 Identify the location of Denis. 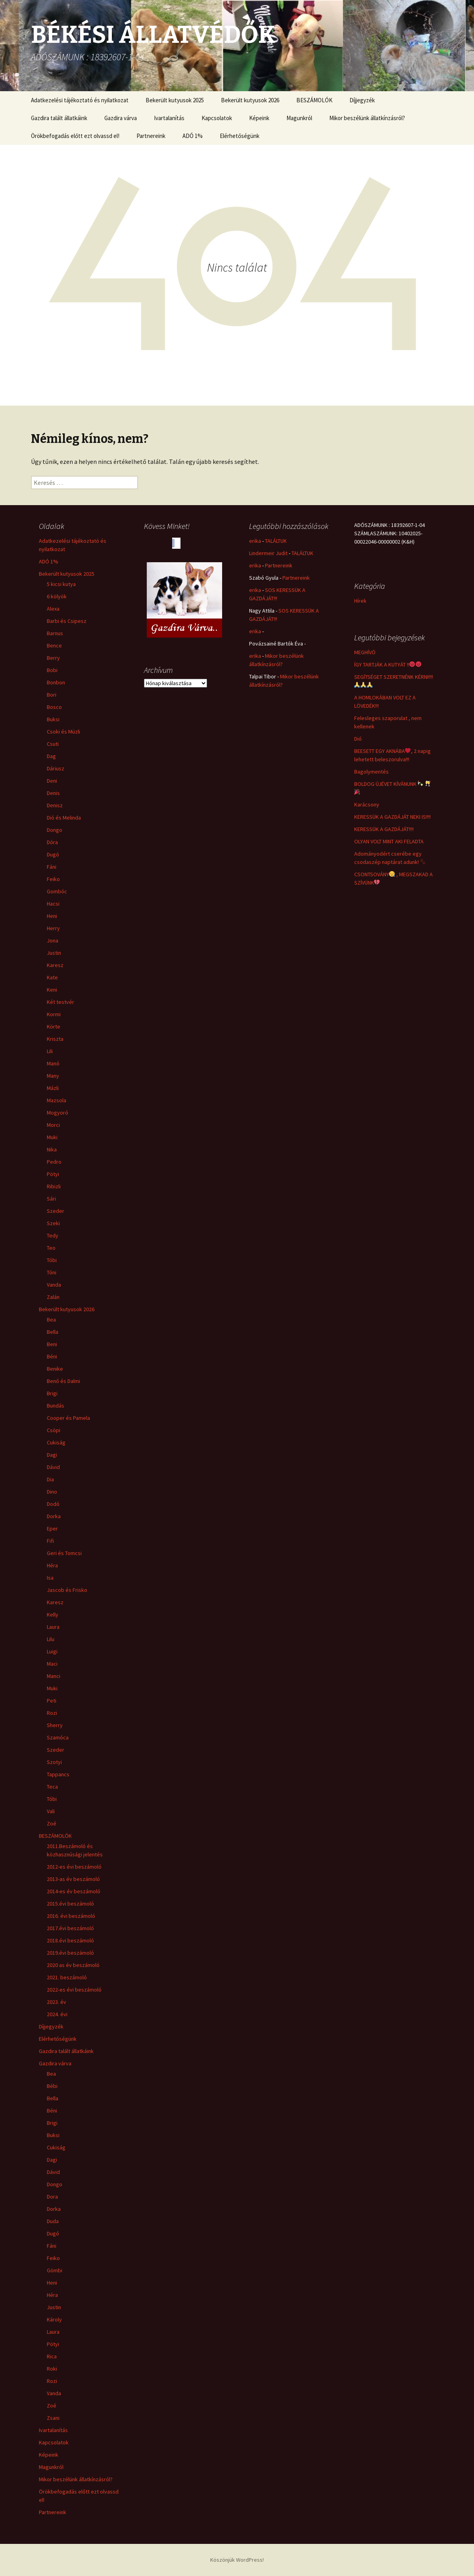
(53, 793).